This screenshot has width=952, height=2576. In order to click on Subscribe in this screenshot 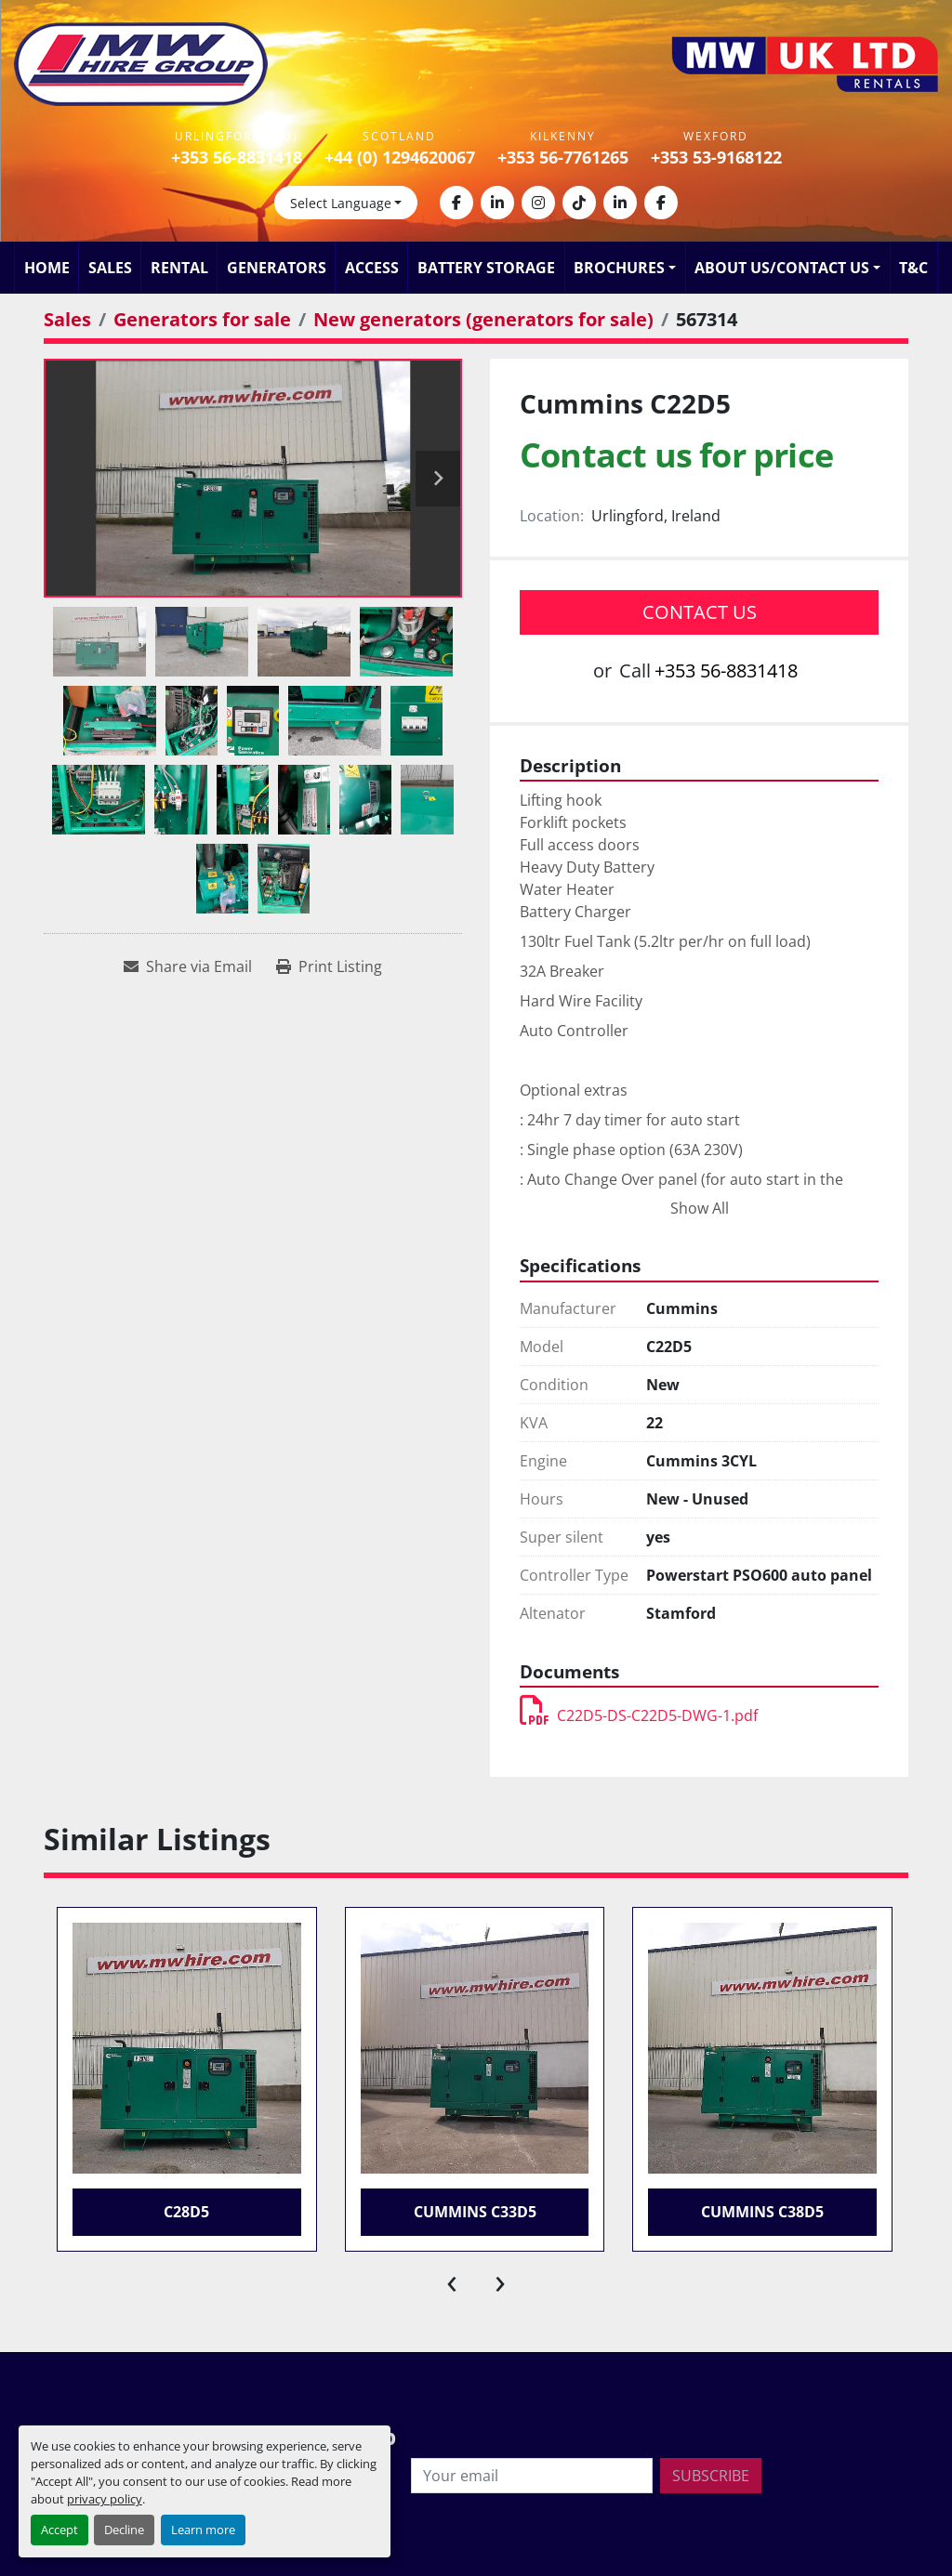, I will do `click(710, 2475)`.